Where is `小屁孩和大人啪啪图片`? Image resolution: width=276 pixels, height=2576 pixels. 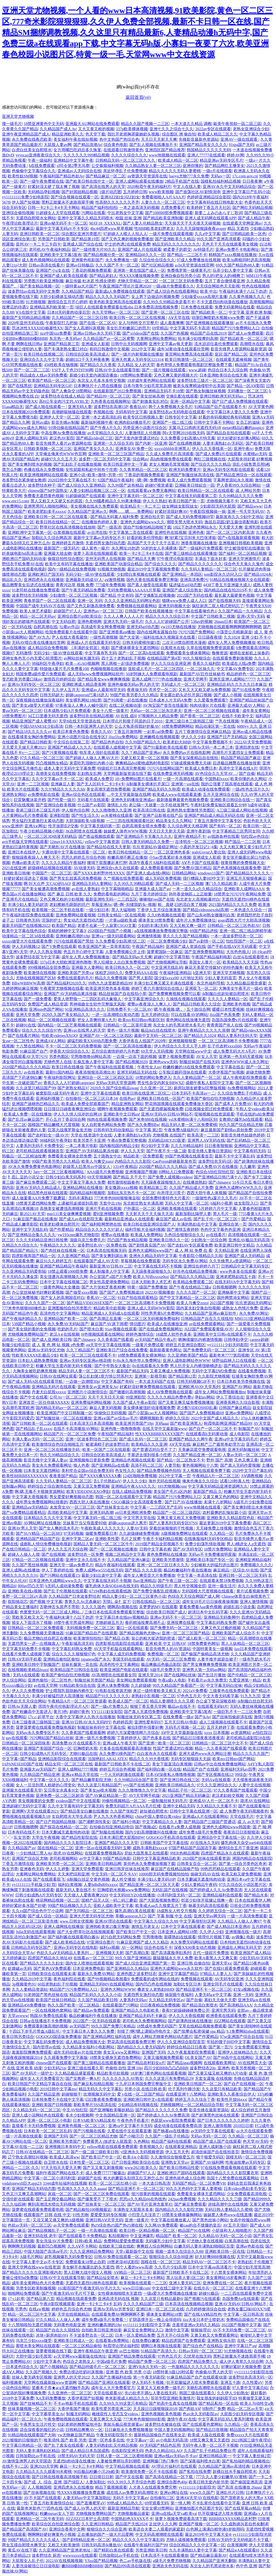
小屁孩和大人啪啪图片 is located at coordinates (232, 2230).